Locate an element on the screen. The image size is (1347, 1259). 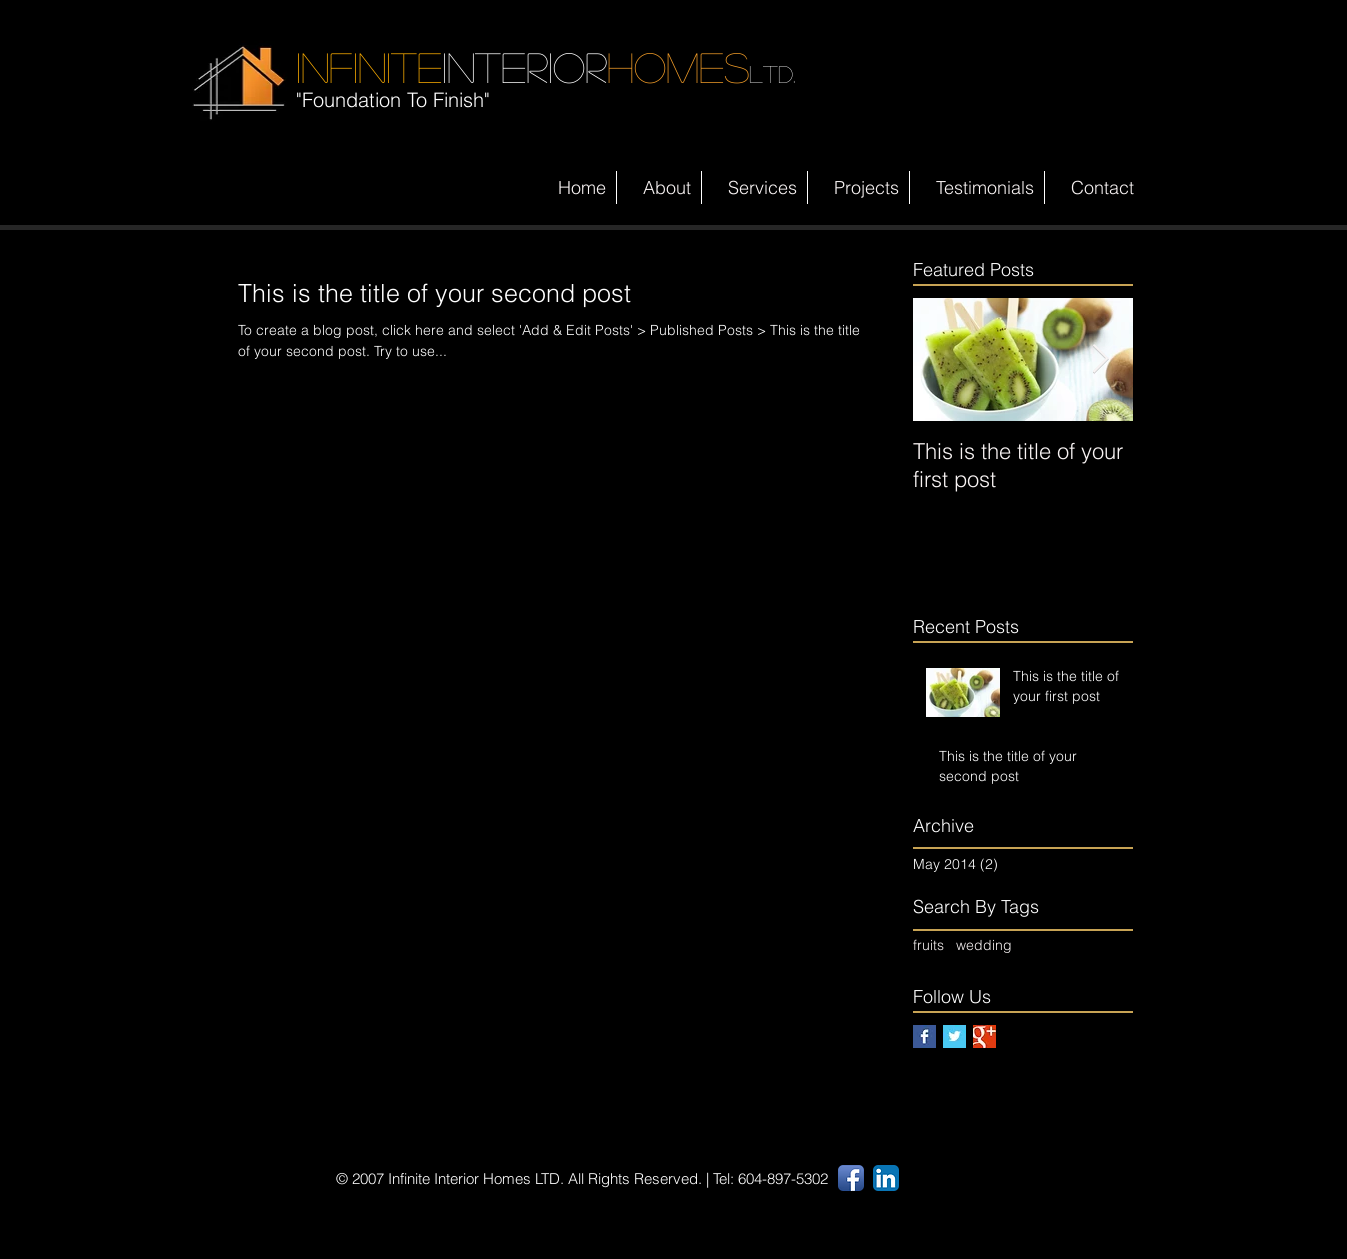
[Twitter Basic Square] is located at coordinates (954, 1036).